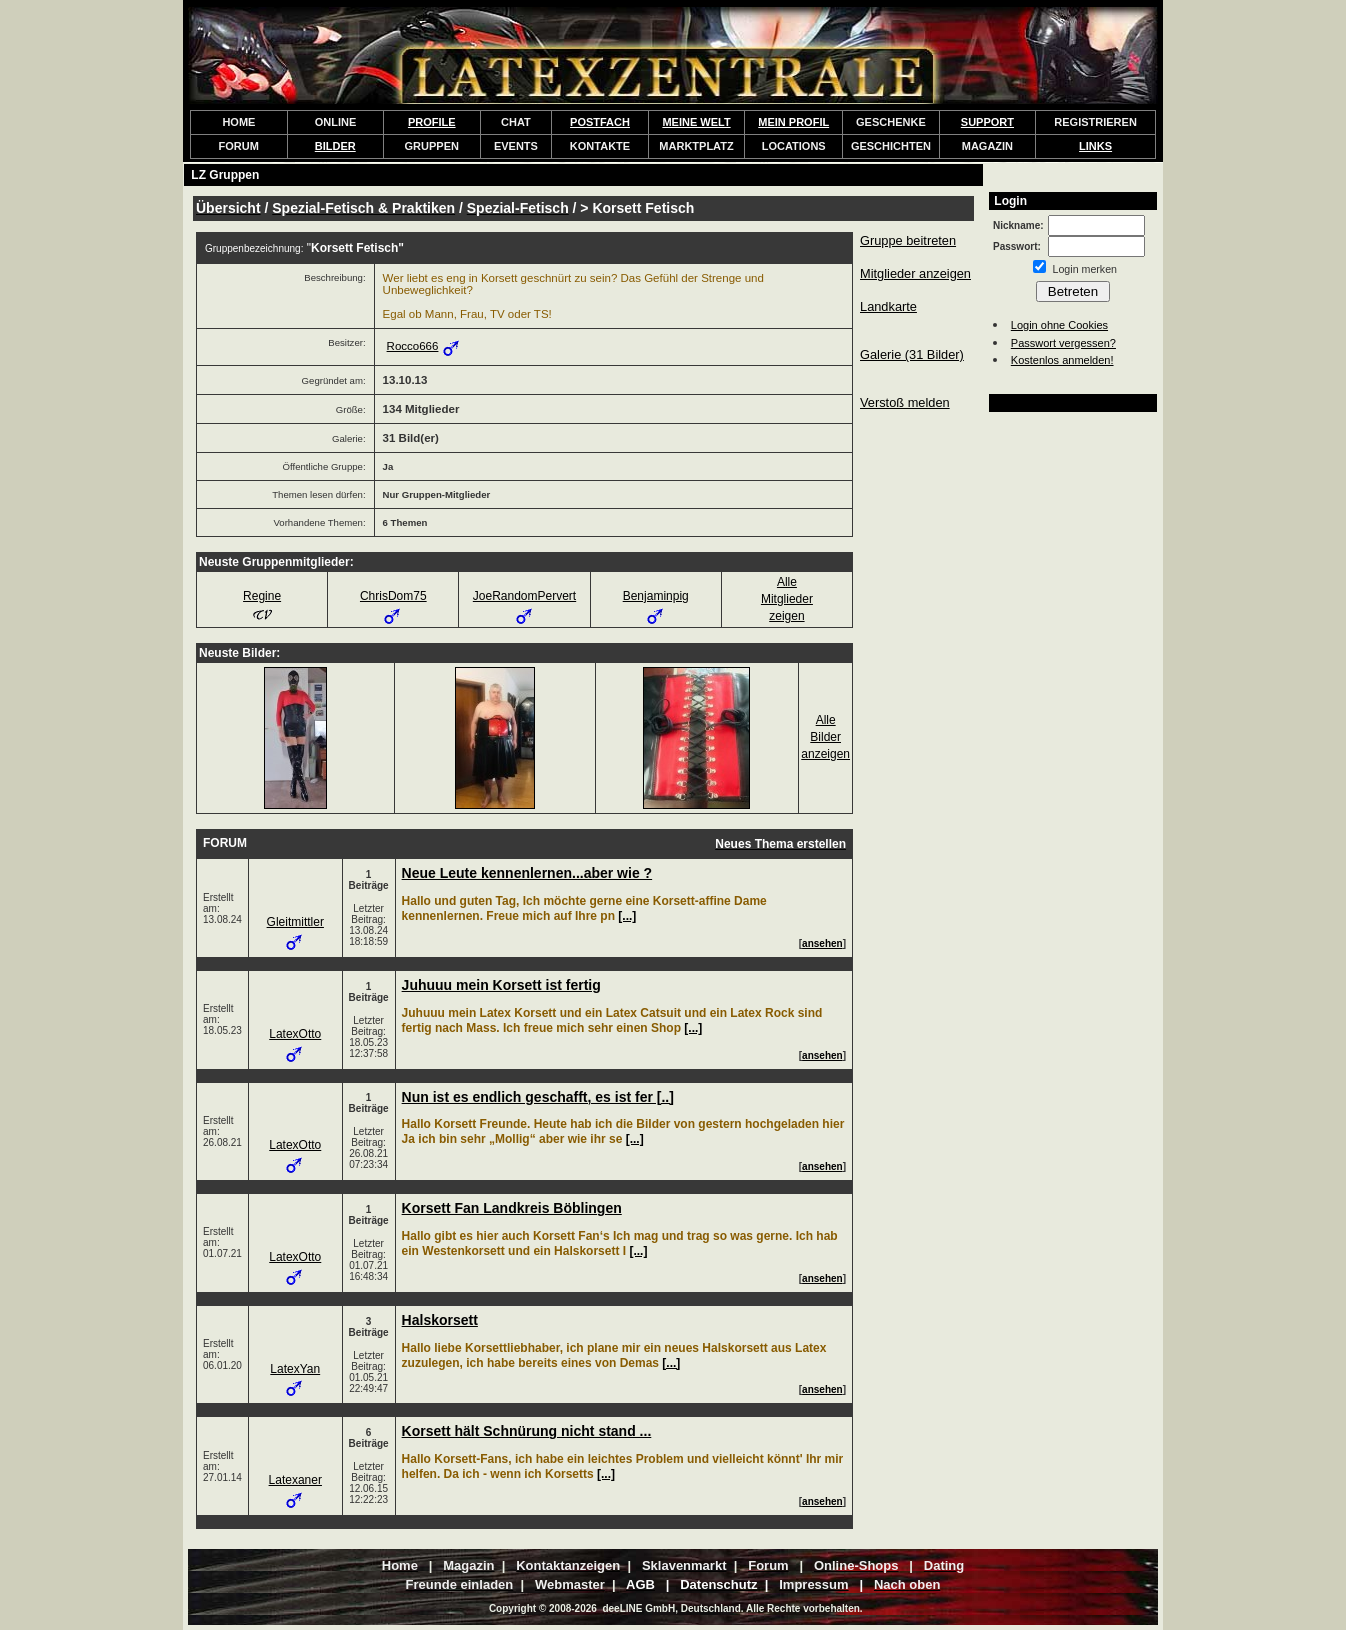  Describe the element at coordinates (1095, 146) in the screenshot. I see `LINKS` at that location.